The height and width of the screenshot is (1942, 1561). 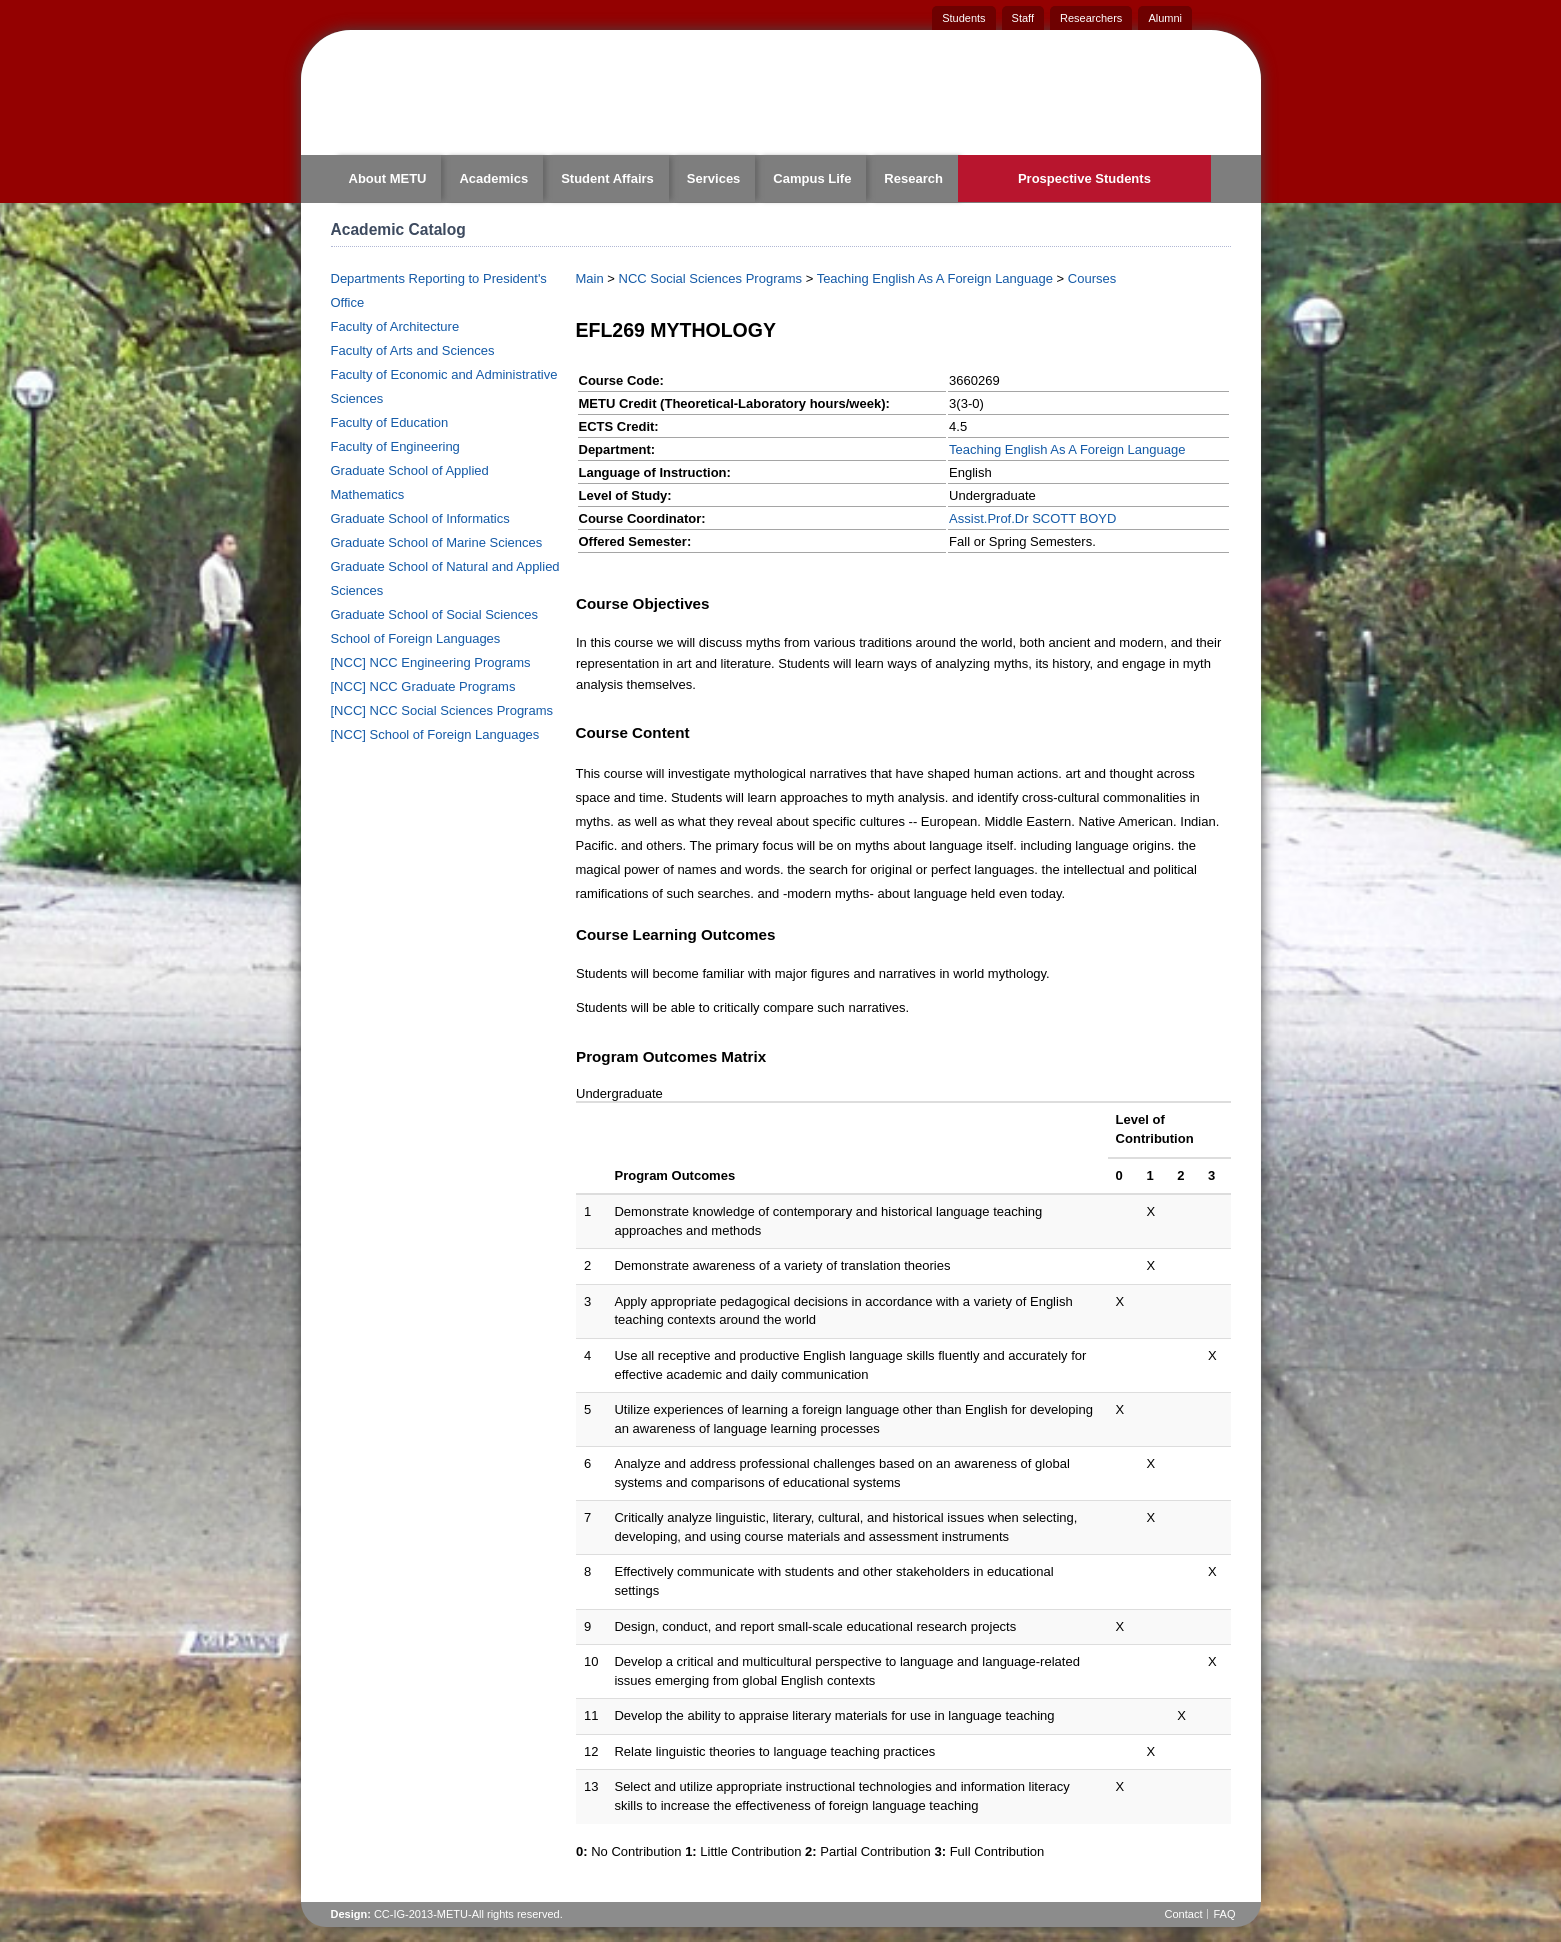 What do you see at coordinates (395, 326) in the screenshot?
I see `Faculty of Architecture` at bounding box center [395, 326].